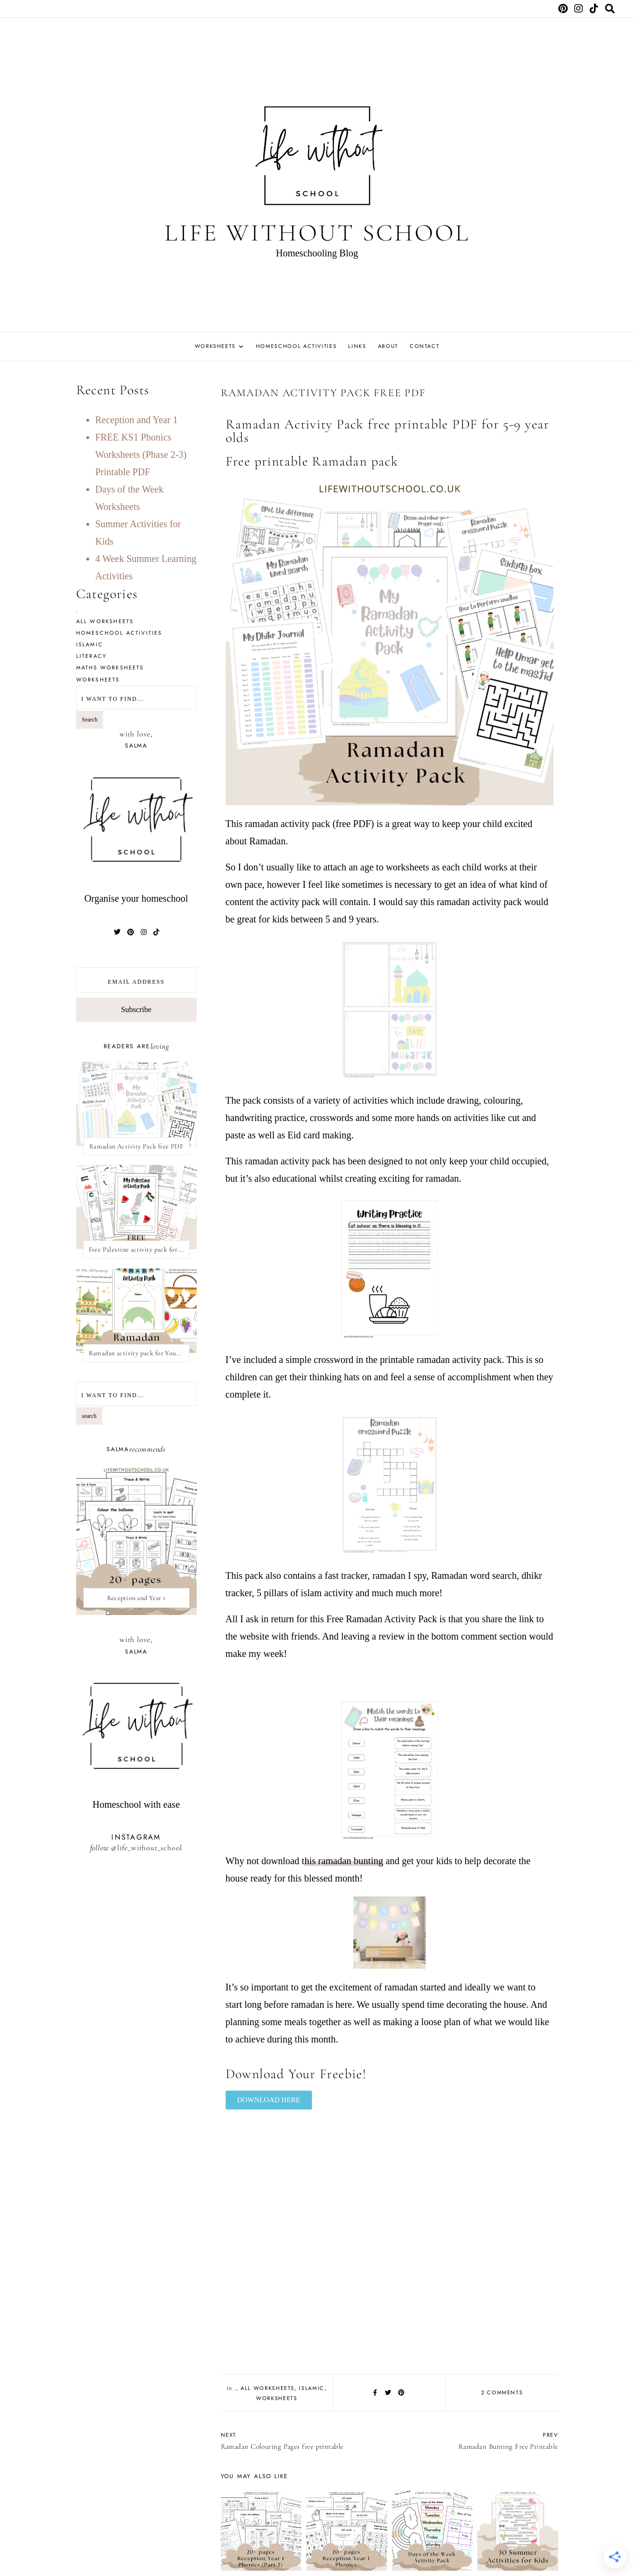 Image resolution: width=634 pixels, height=2576 pixels. What do you see at coordinates (91, 656) in the screenshot?
I see `Literacy` at bounding box center [91, 656].